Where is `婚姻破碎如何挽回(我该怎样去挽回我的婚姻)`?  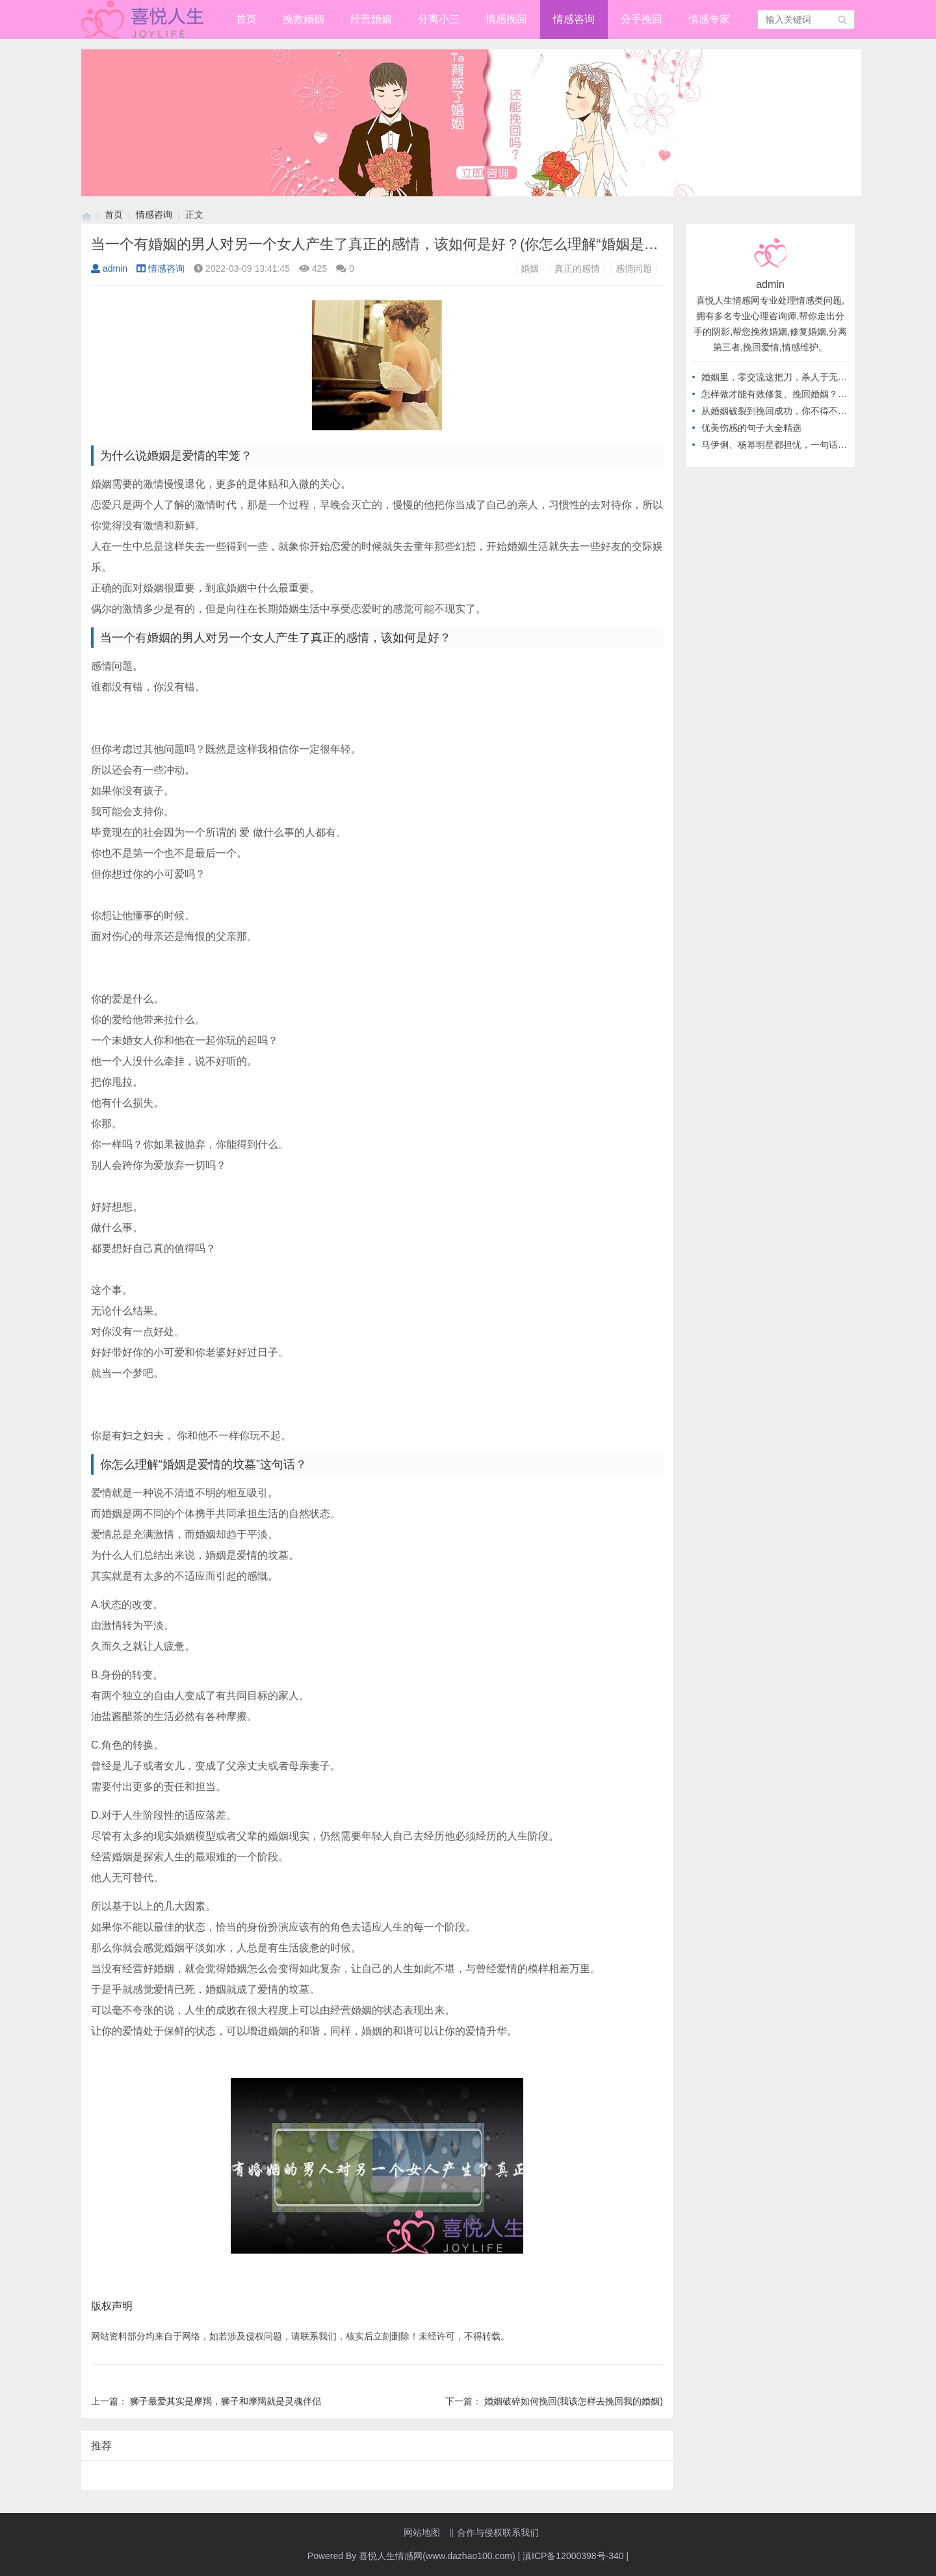 婚姻破碎如何挽回(我该怎样去挽回我的婚姻) is located at coordinates (573, 2401).